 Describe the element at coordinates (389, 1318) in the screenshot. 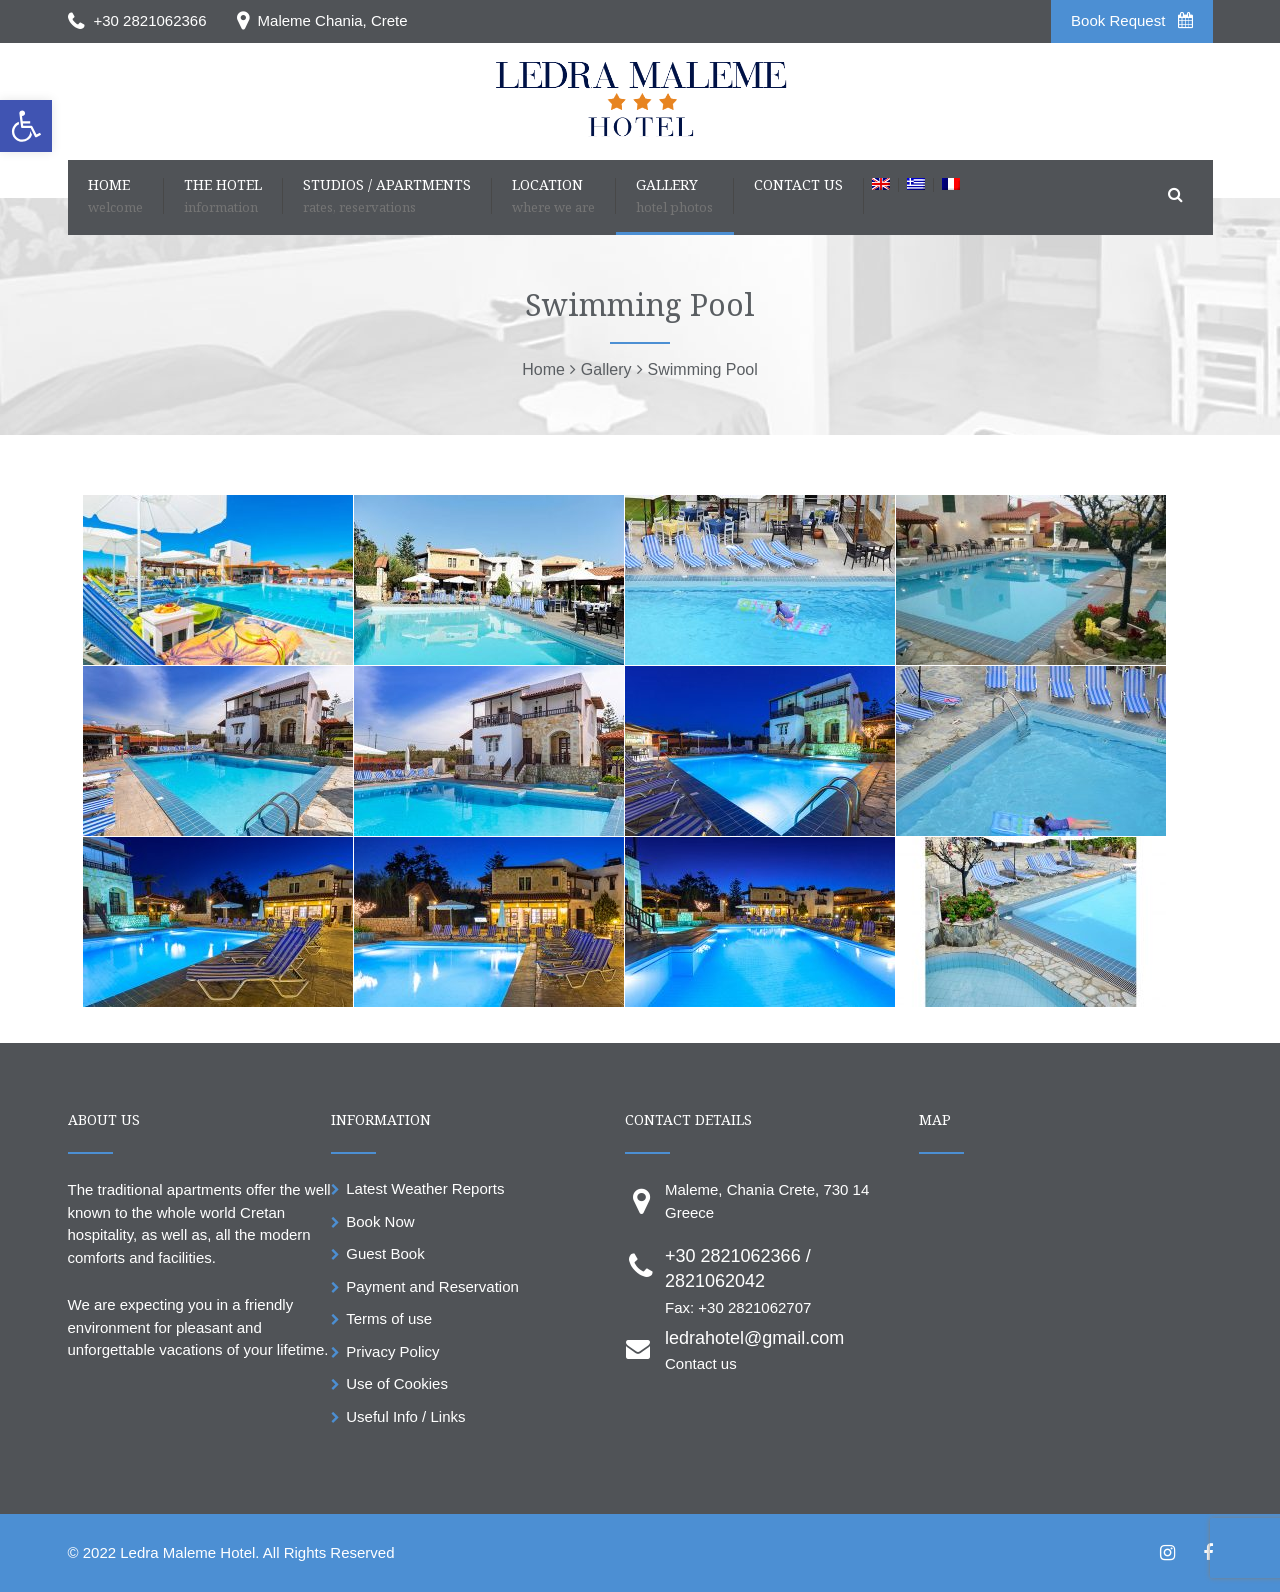

I see `Terms of use [link]` at that location.